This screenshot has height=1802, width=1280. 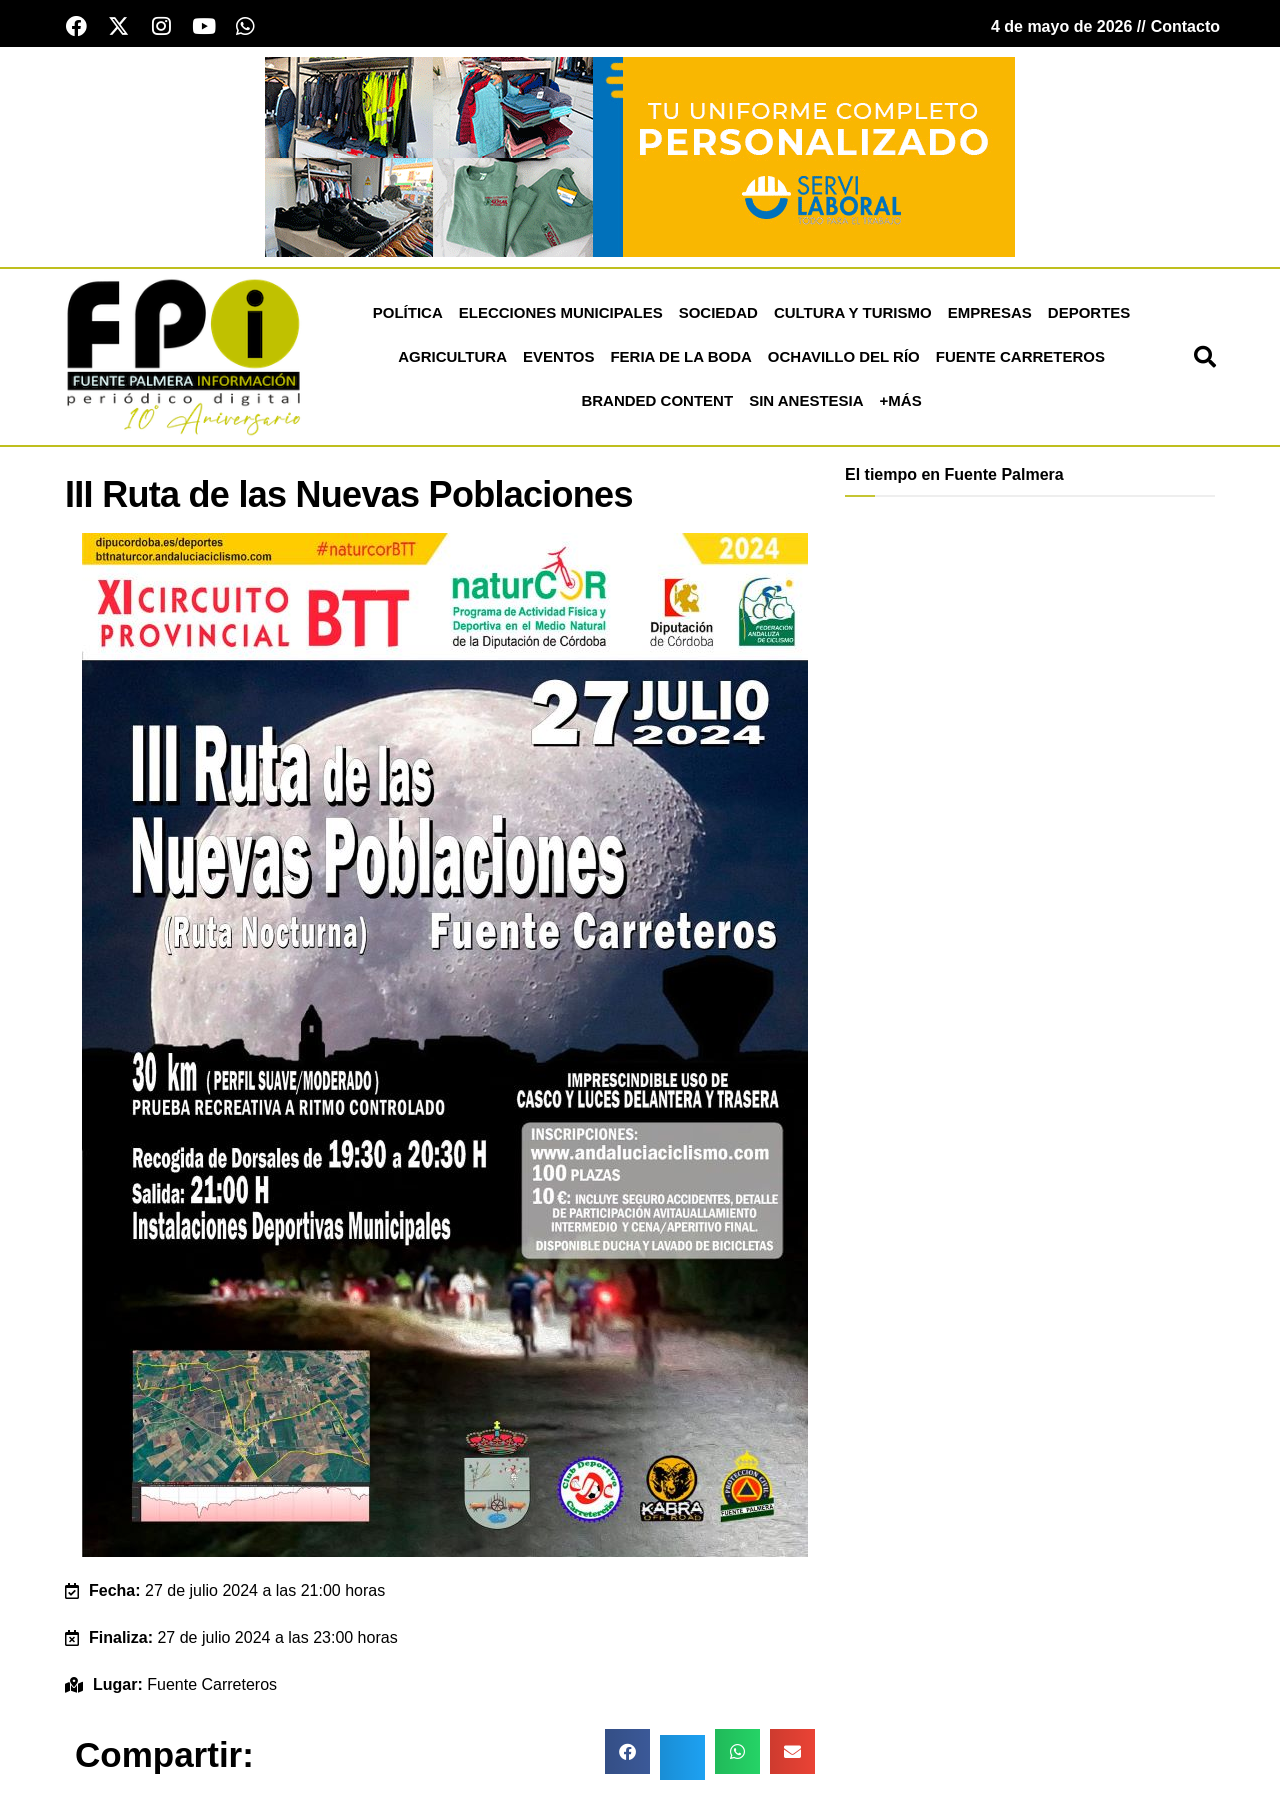 I want to click on [button], so click(x=1205, y=359).